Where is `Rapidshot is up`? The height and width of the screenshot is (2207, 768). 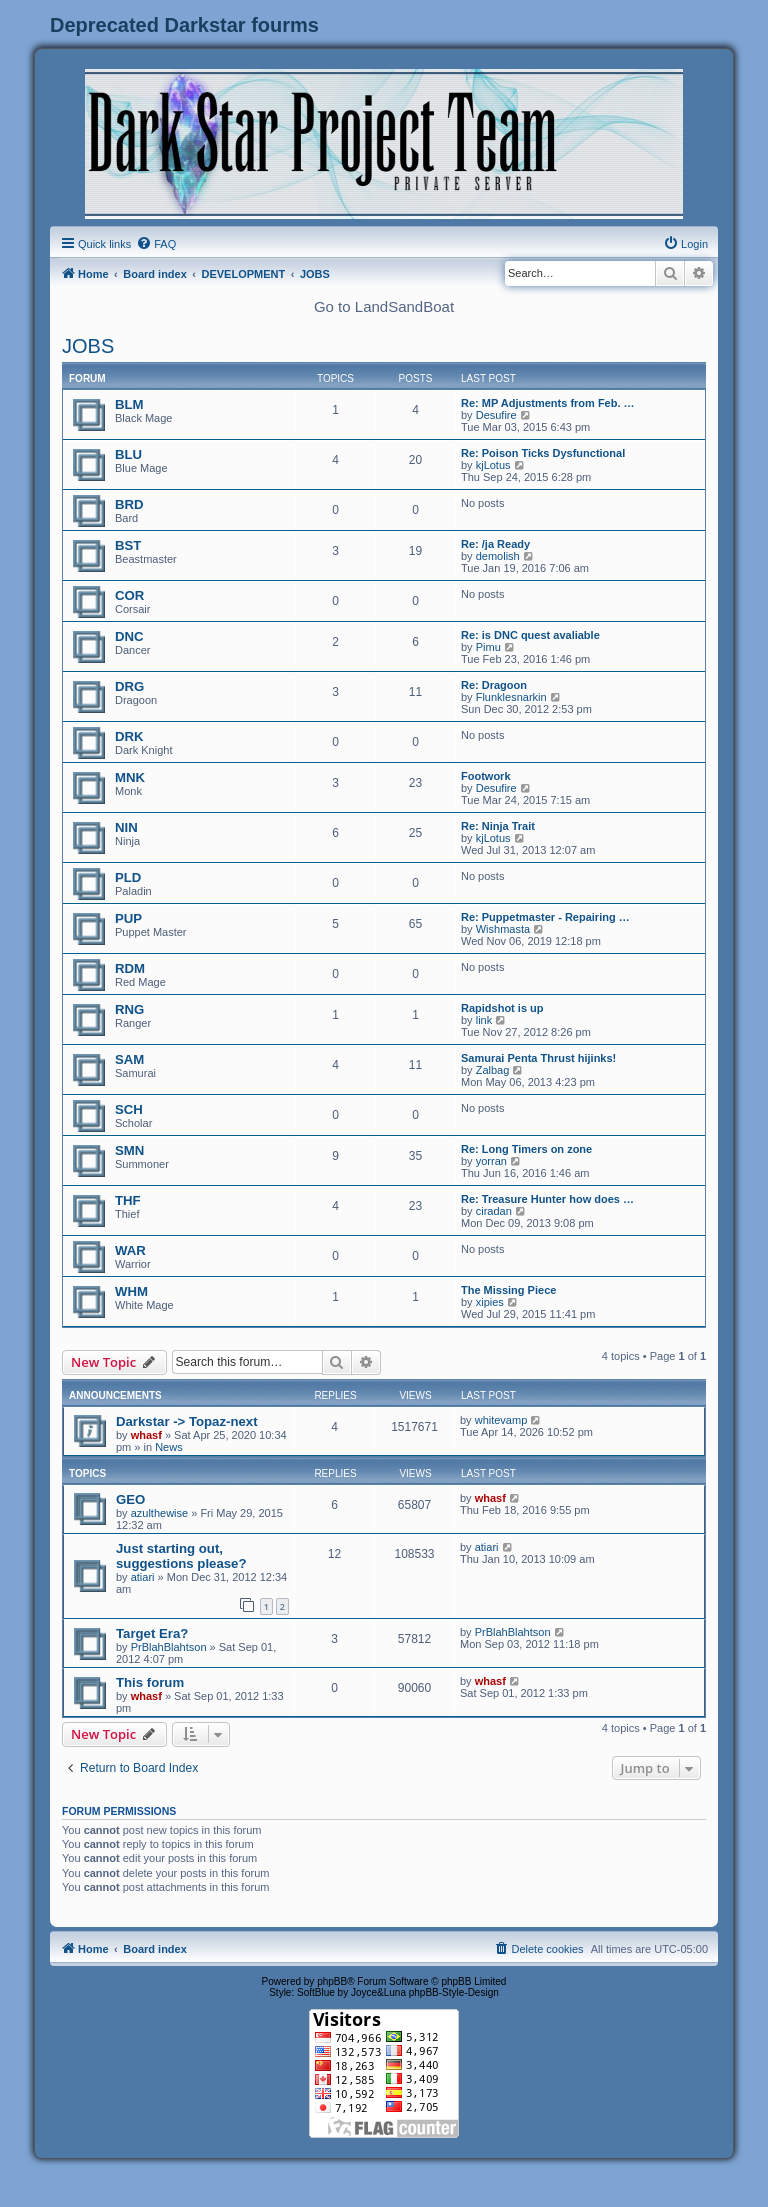 Rapidshot is up is located at coordinates (502, 1008).